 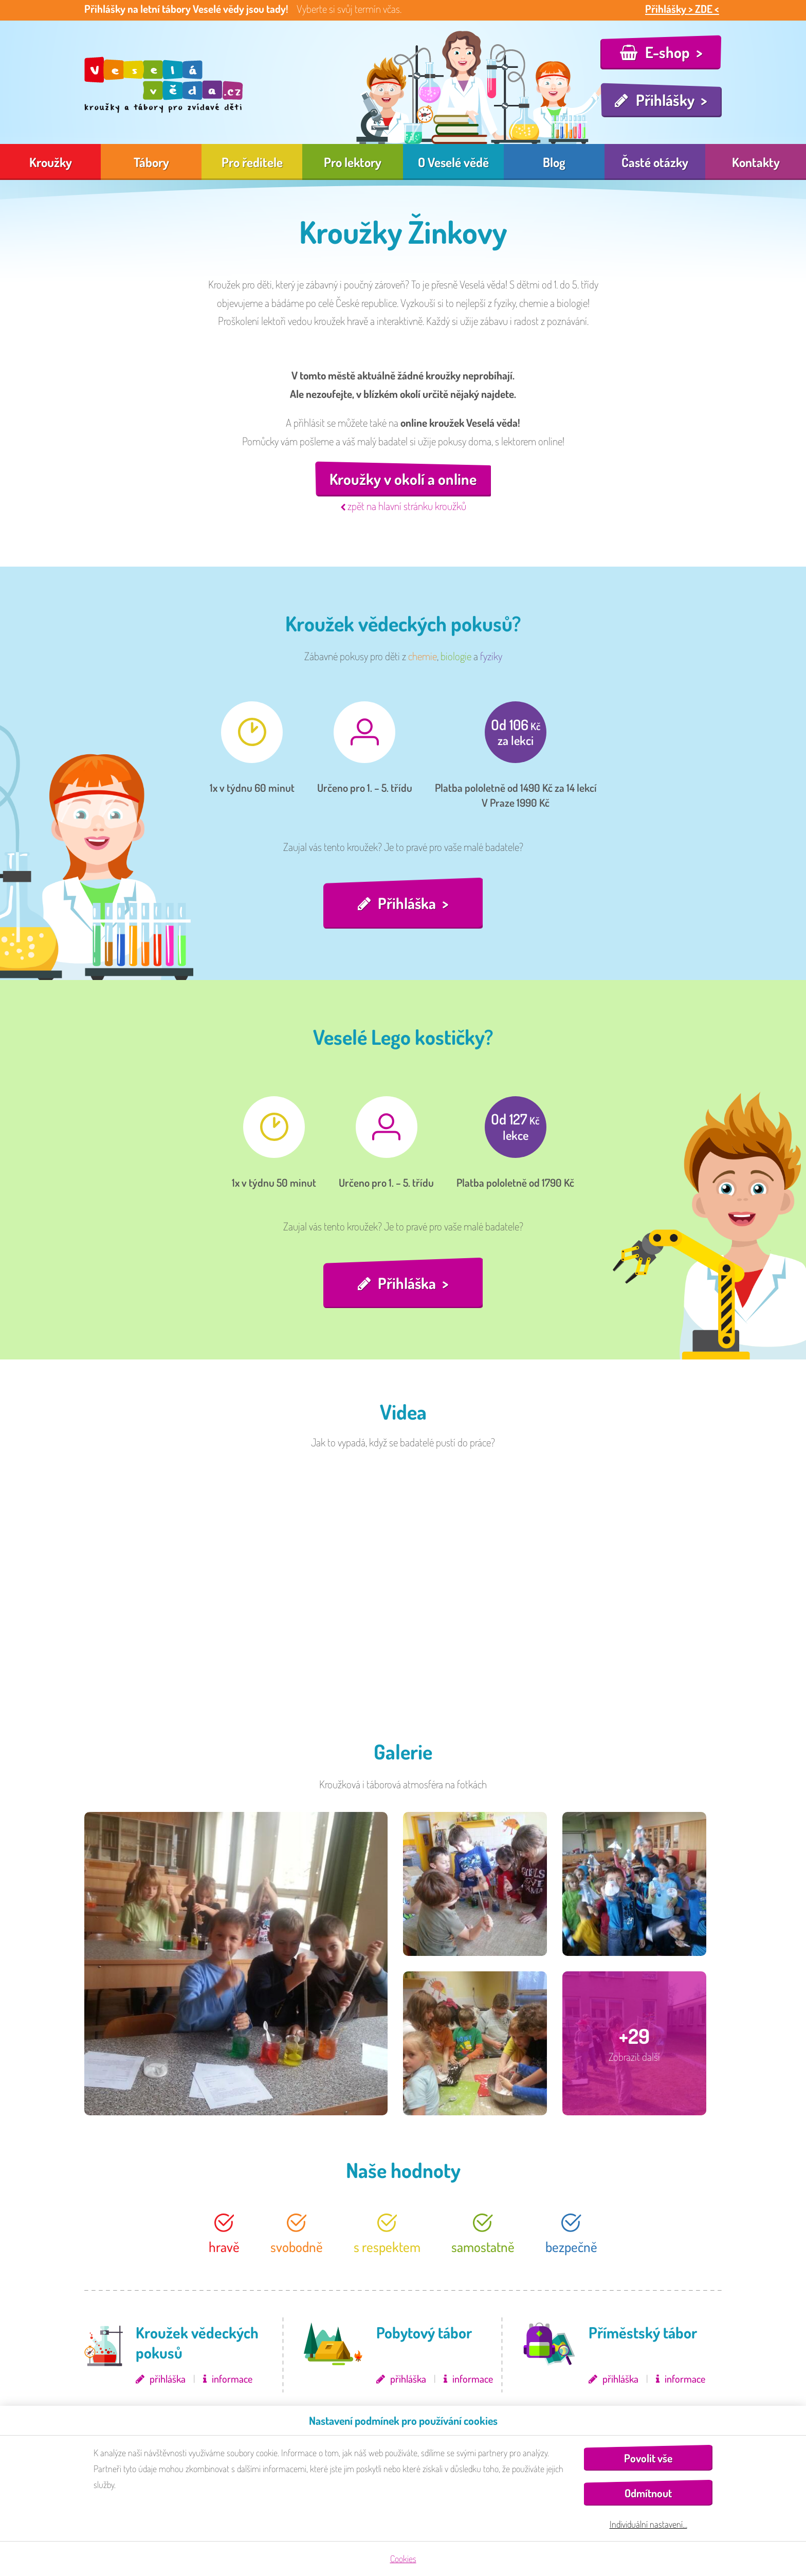 I want to click on informace, so click(x=232, y=2379).